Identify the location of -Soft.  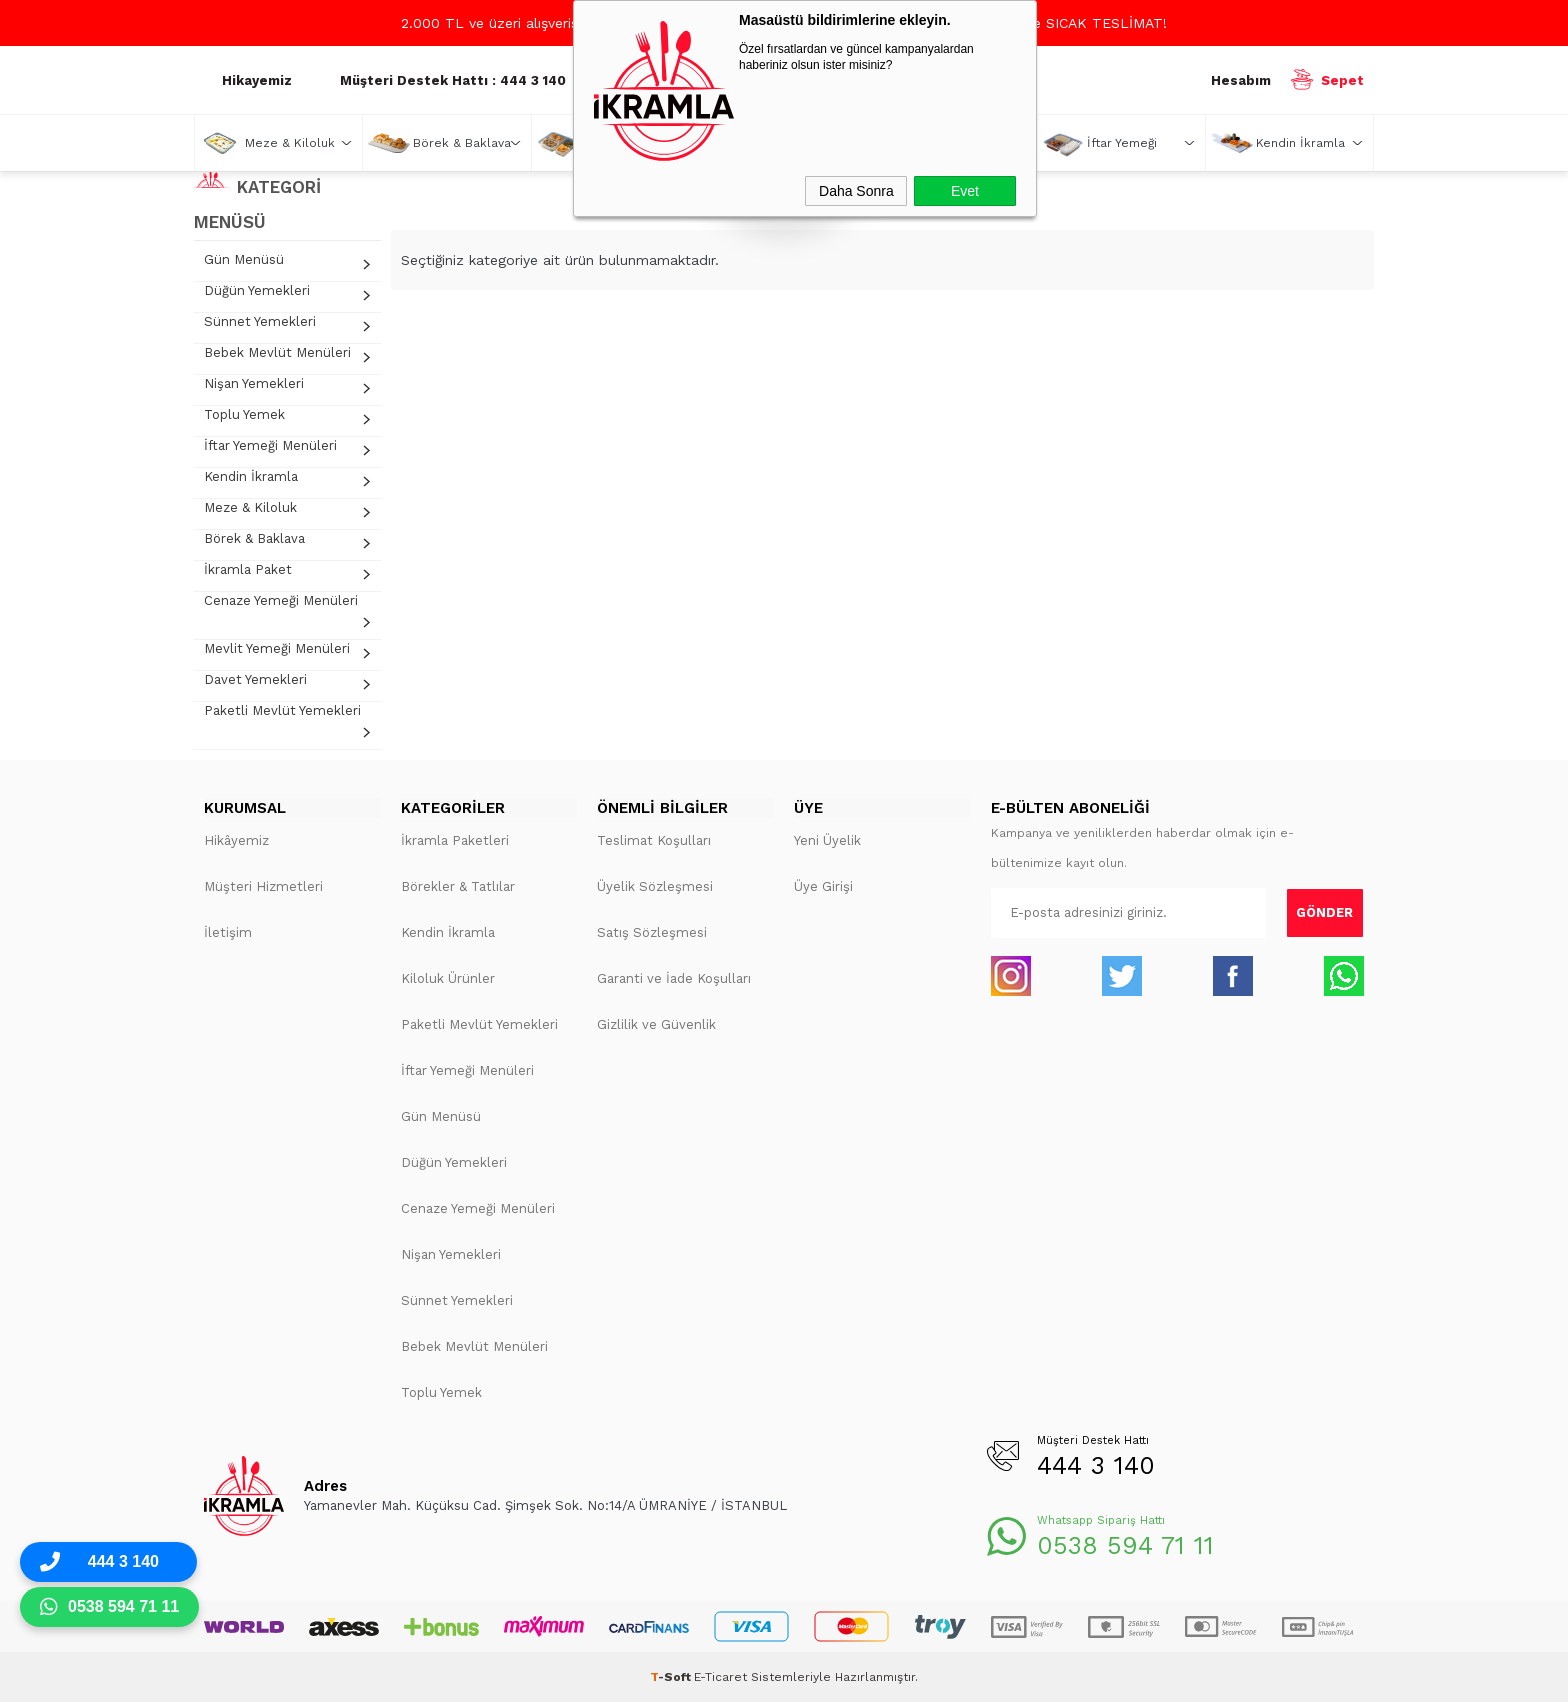
(672, 1677).